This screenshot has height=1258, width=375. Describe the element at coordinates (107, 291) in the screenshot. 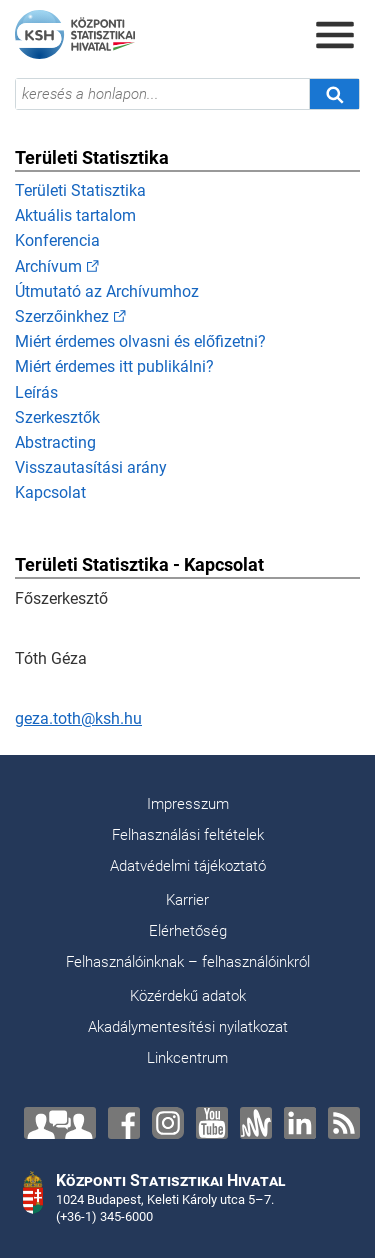

I see `Útmutató az Archívumhoz` at that location.